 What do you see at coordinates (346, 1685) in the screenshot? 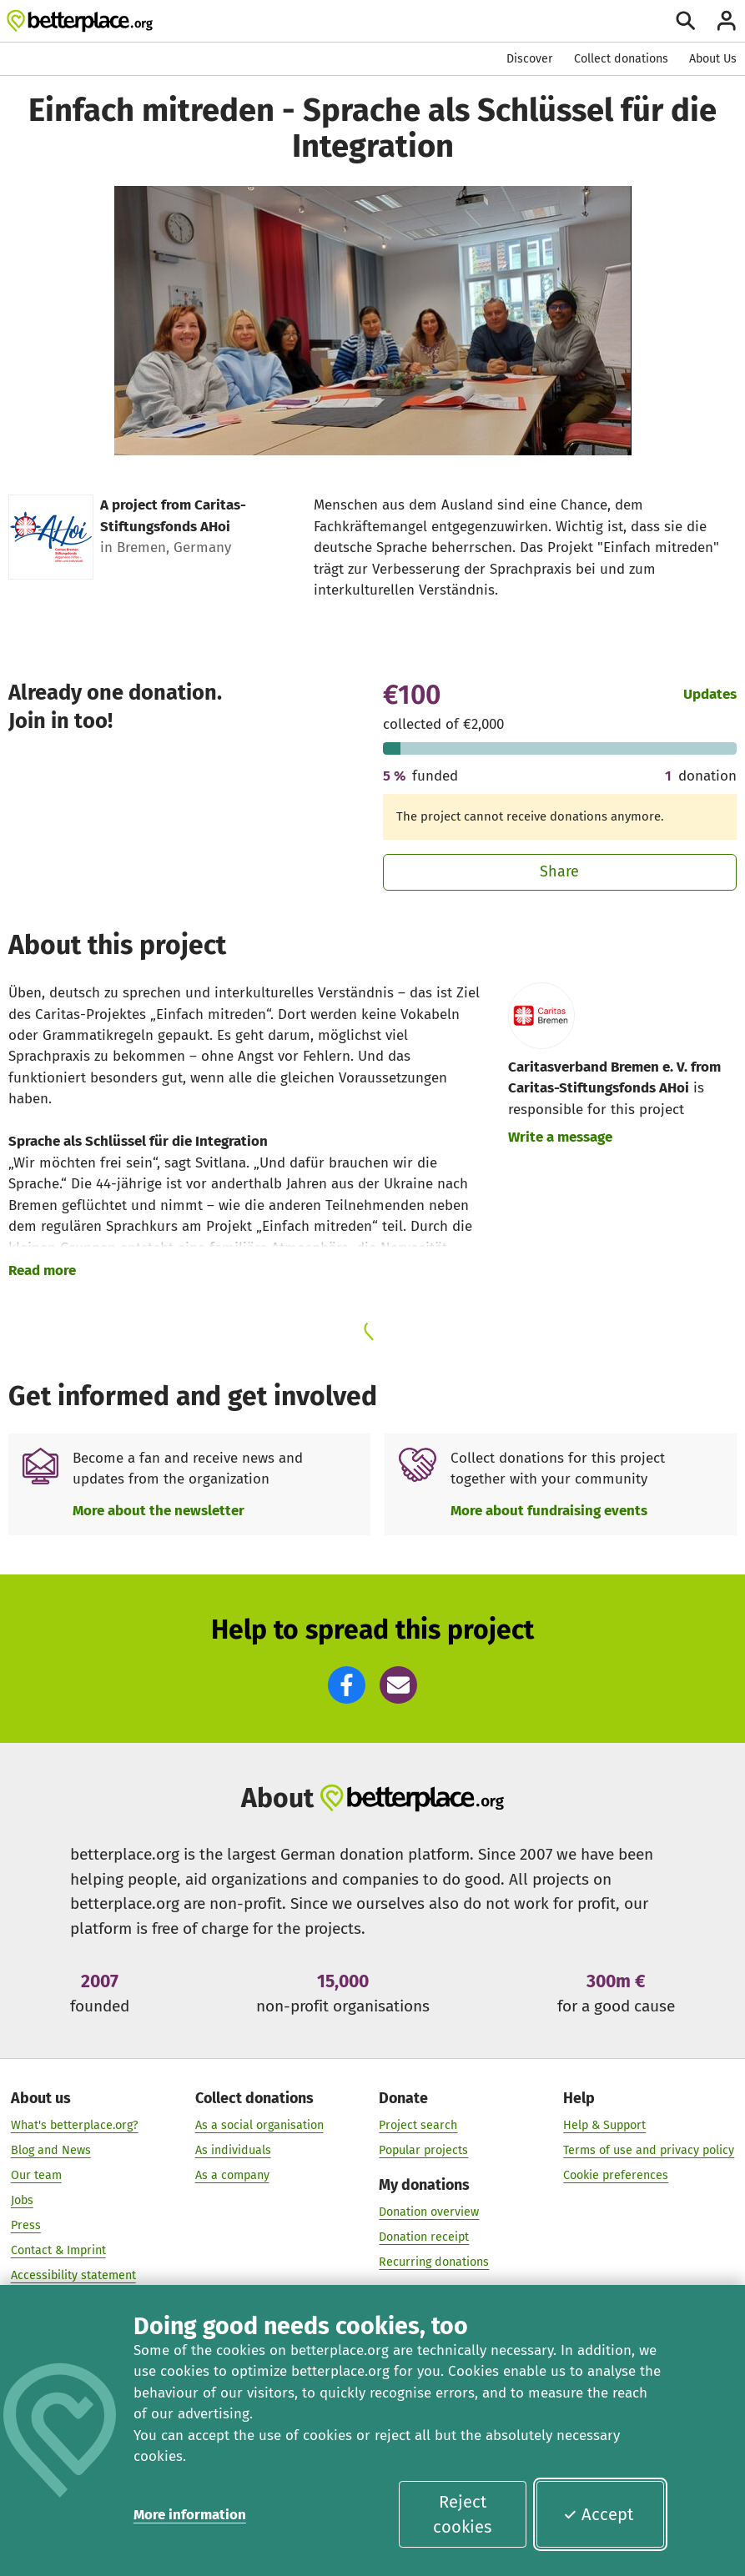
I see `[button]` at bounding box center [346, 1685].